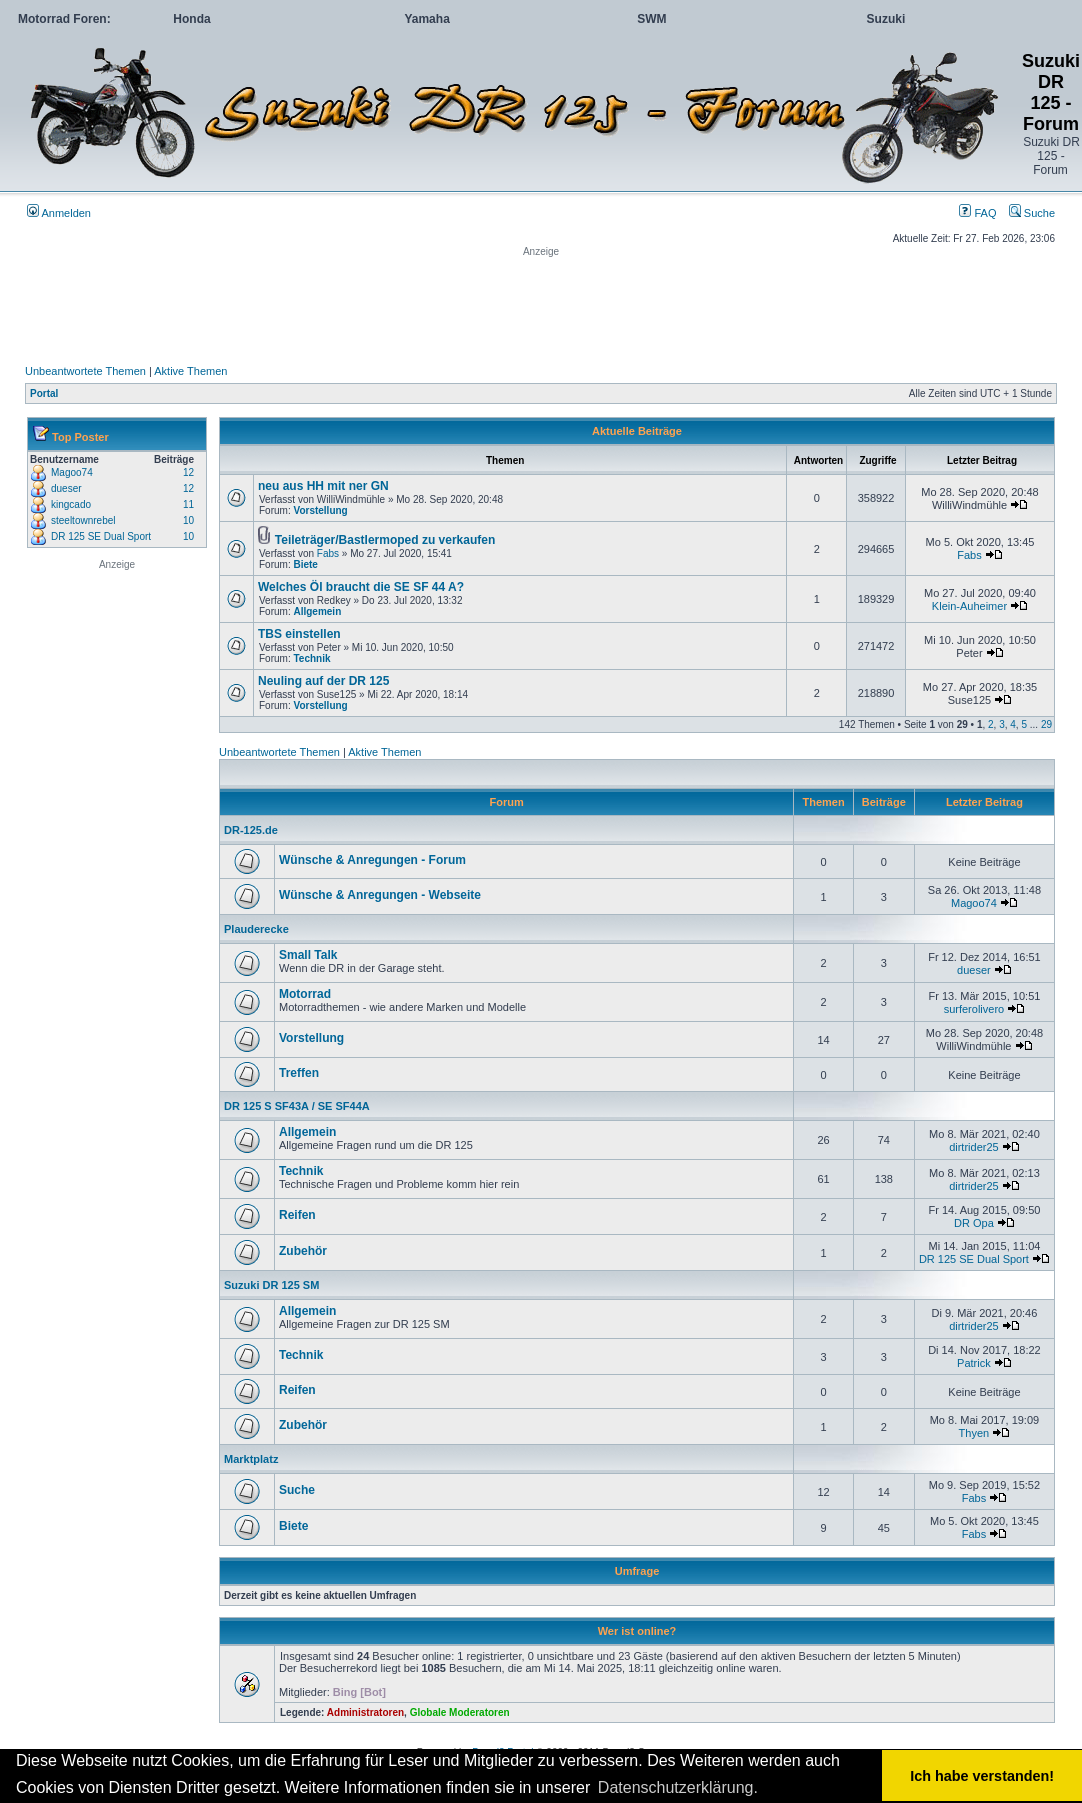  Describe the element at coordinates (308, 955) in the screenshot. I see `Small Talk` at that location.